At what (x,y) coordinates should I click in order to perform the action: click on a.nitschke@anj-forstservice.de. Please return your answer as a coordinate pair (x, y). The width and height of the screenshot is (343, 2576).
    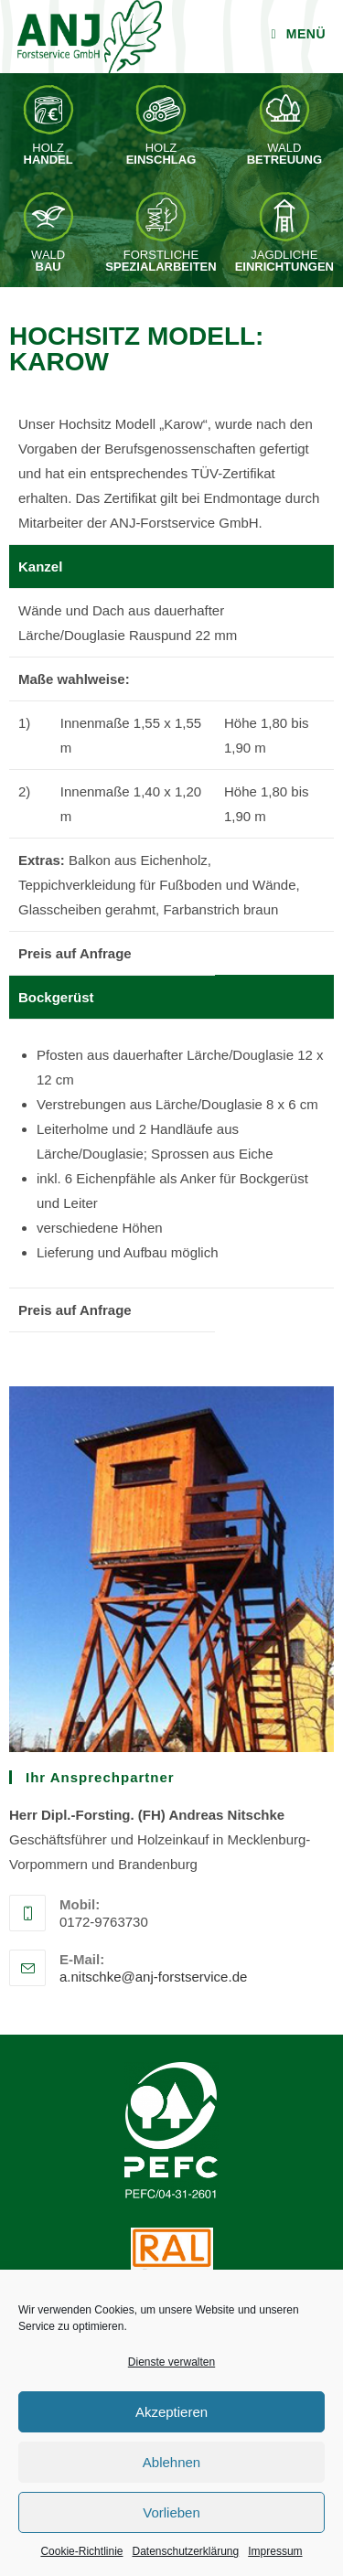
    Looking at the image, I should click on (153, 1976).